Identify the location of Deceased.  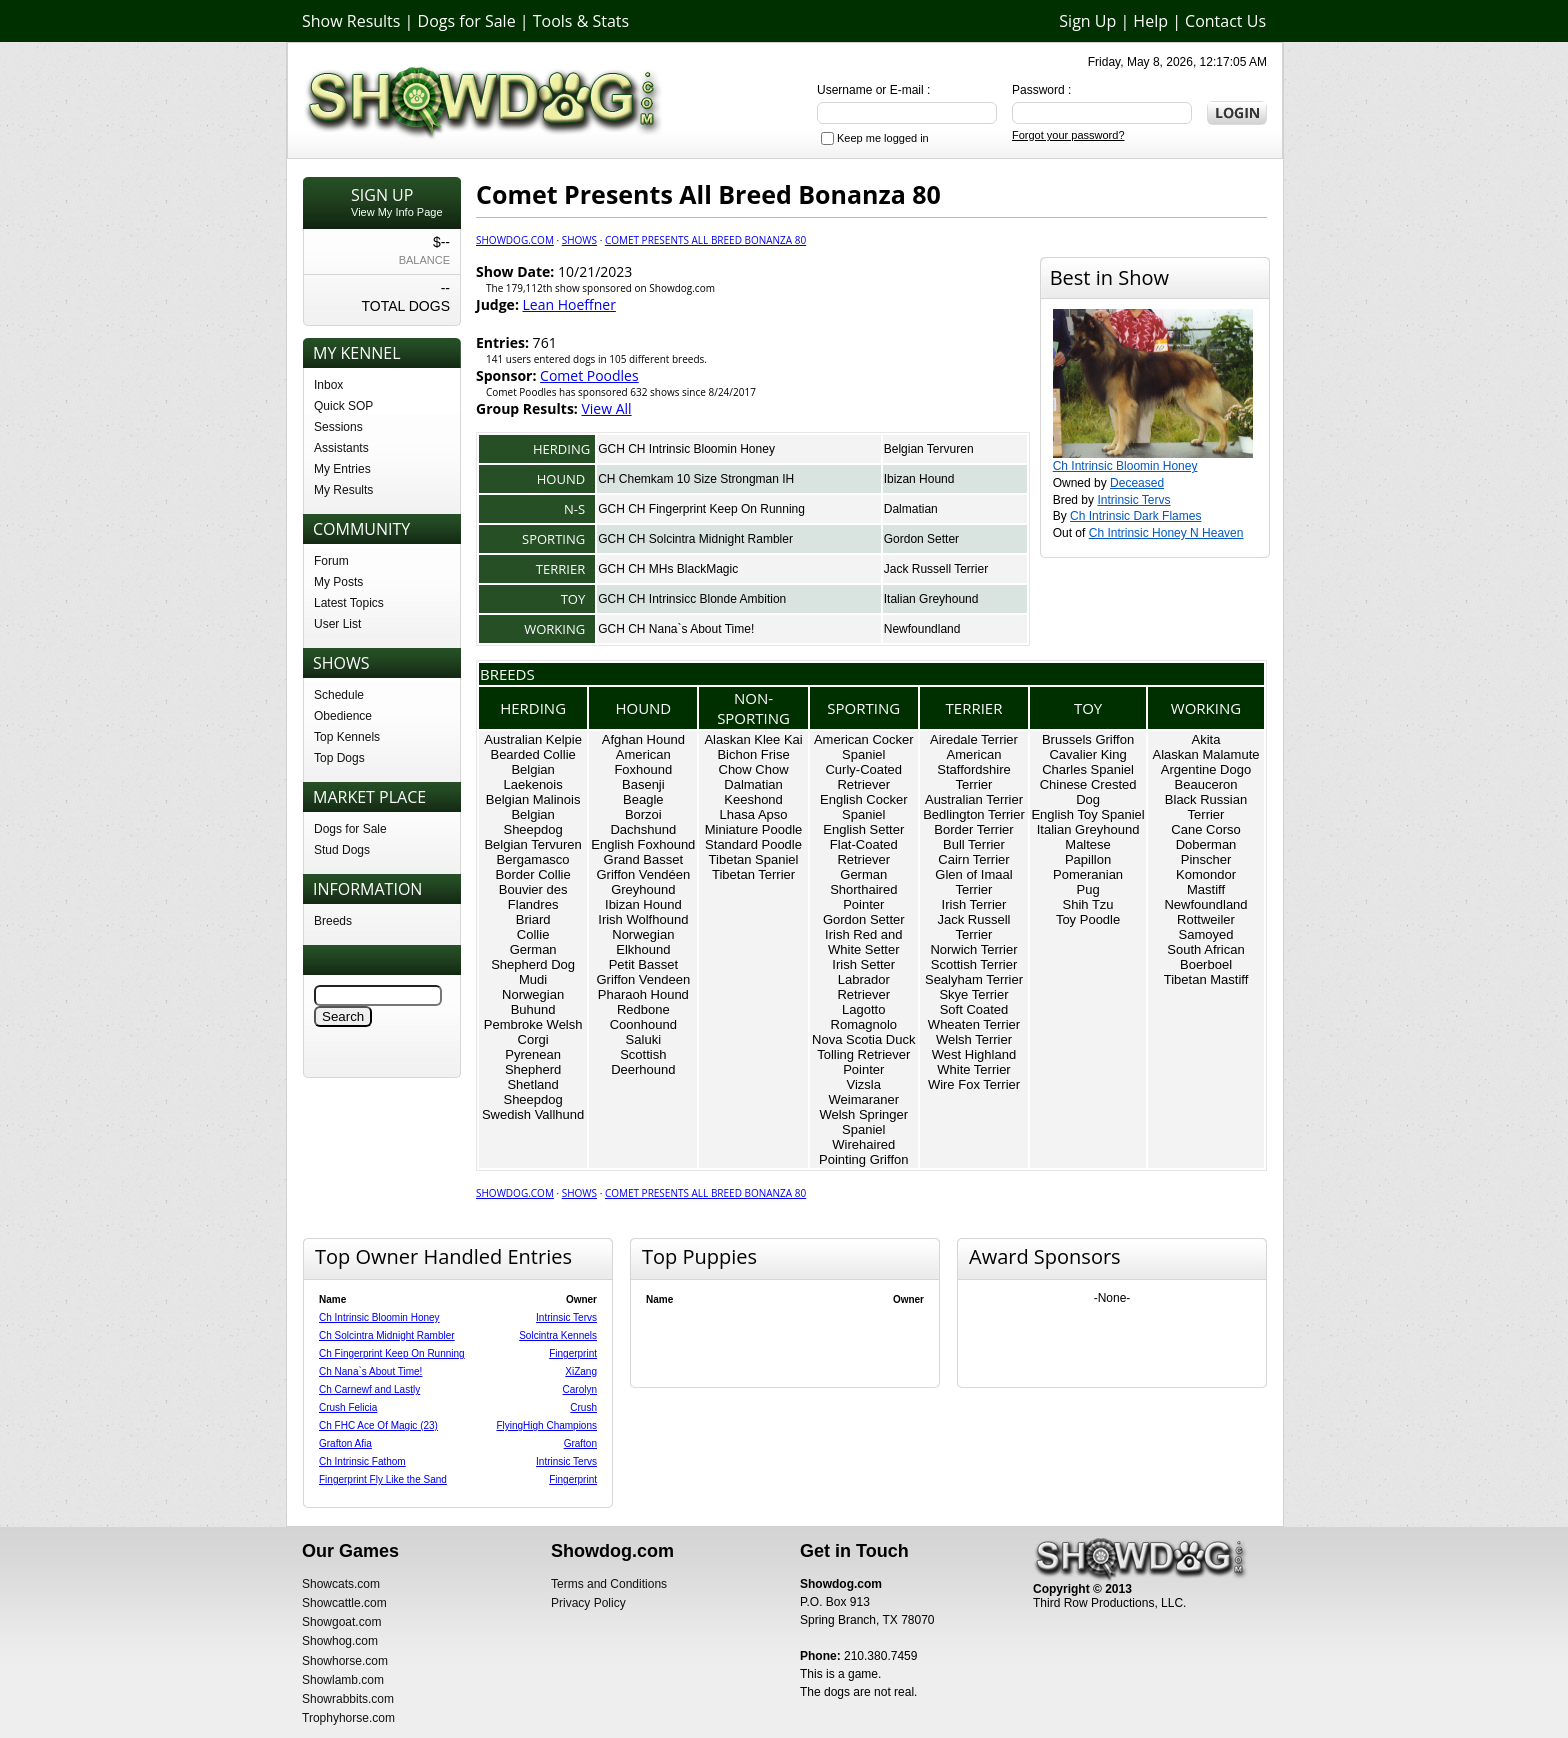
(1137, 483).